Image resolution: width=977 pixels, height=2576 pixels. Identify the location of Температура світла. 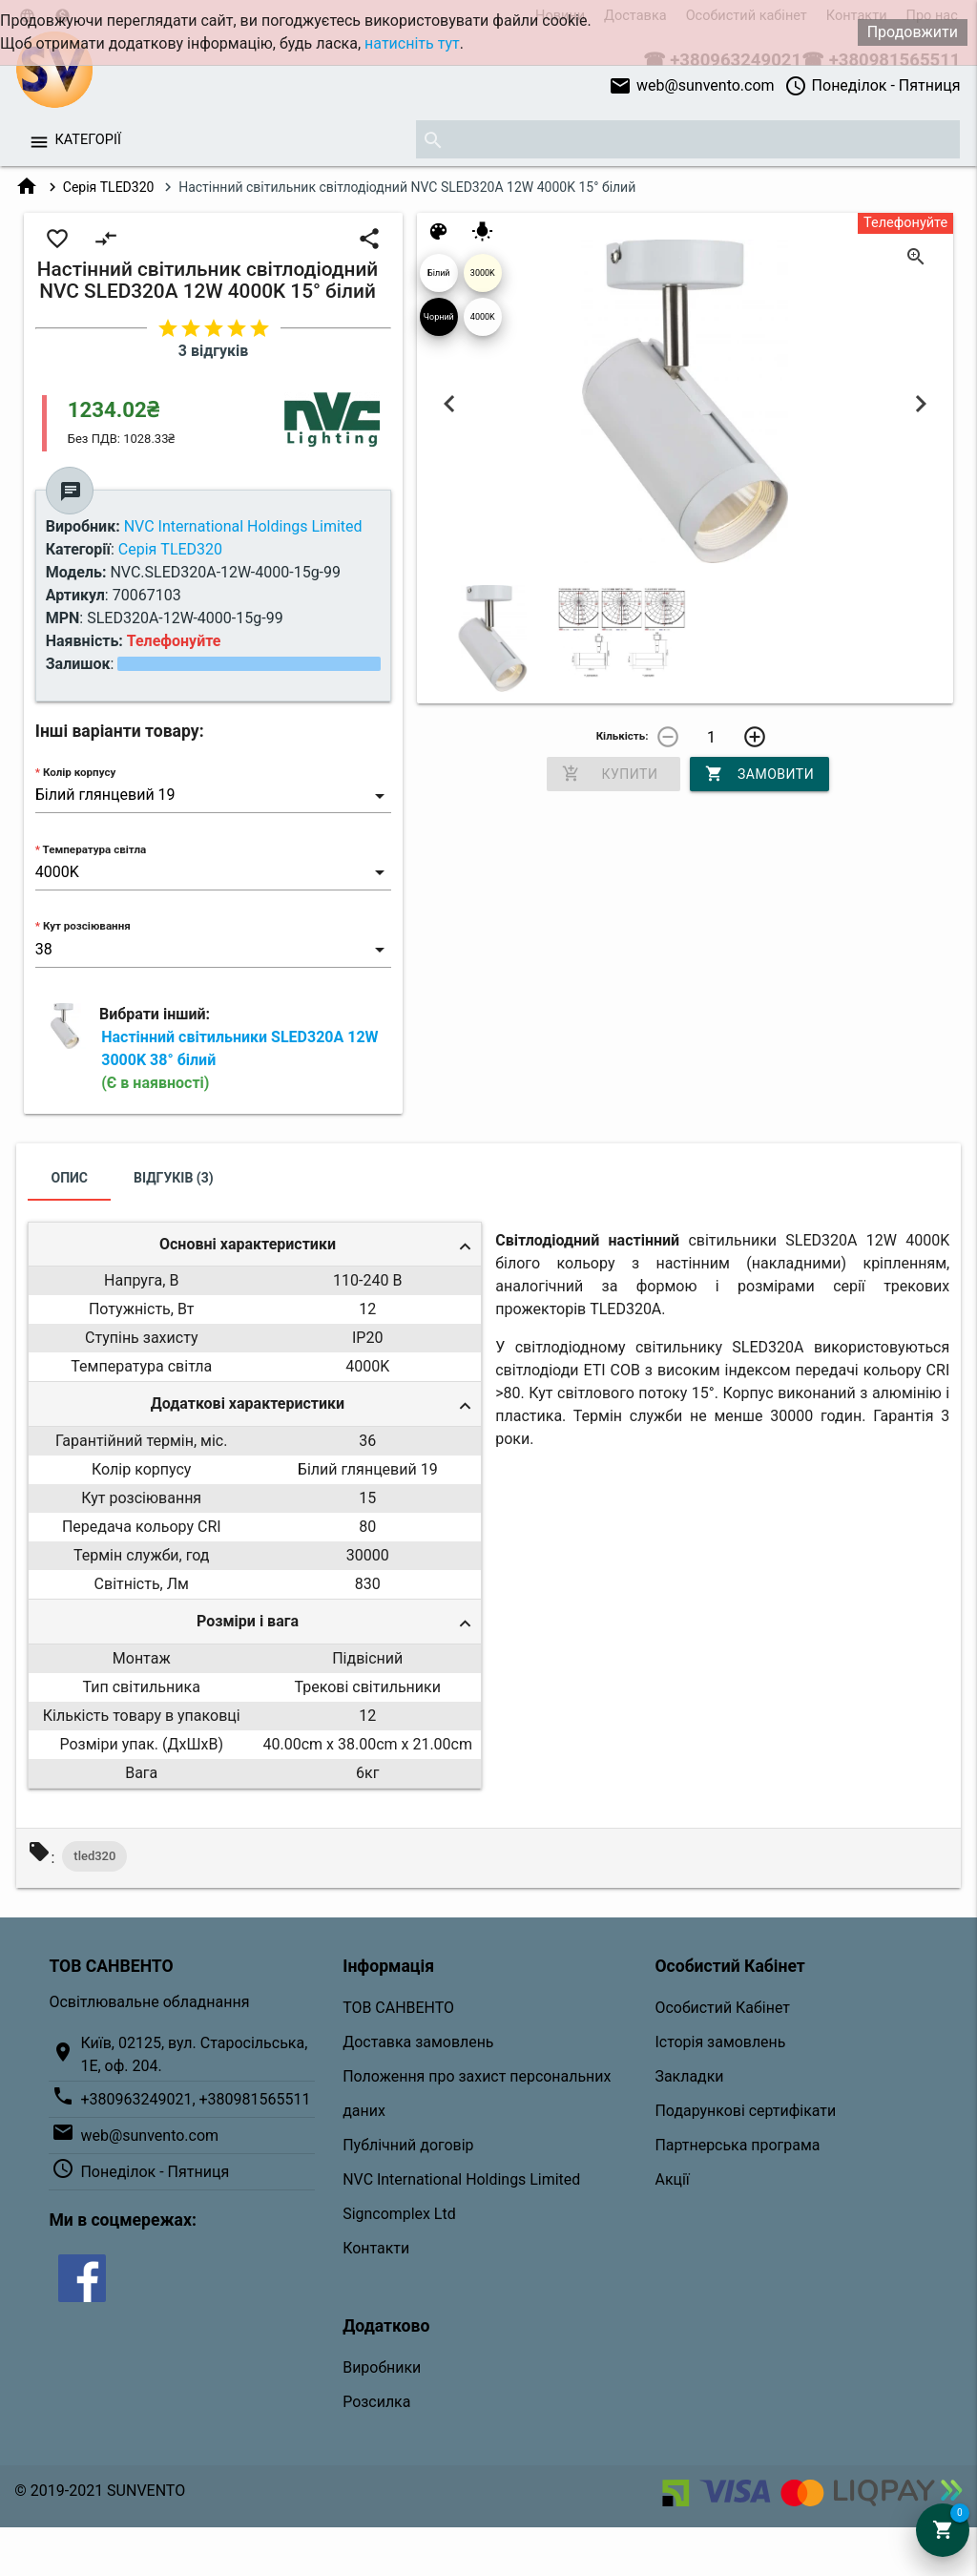
(95, 849).